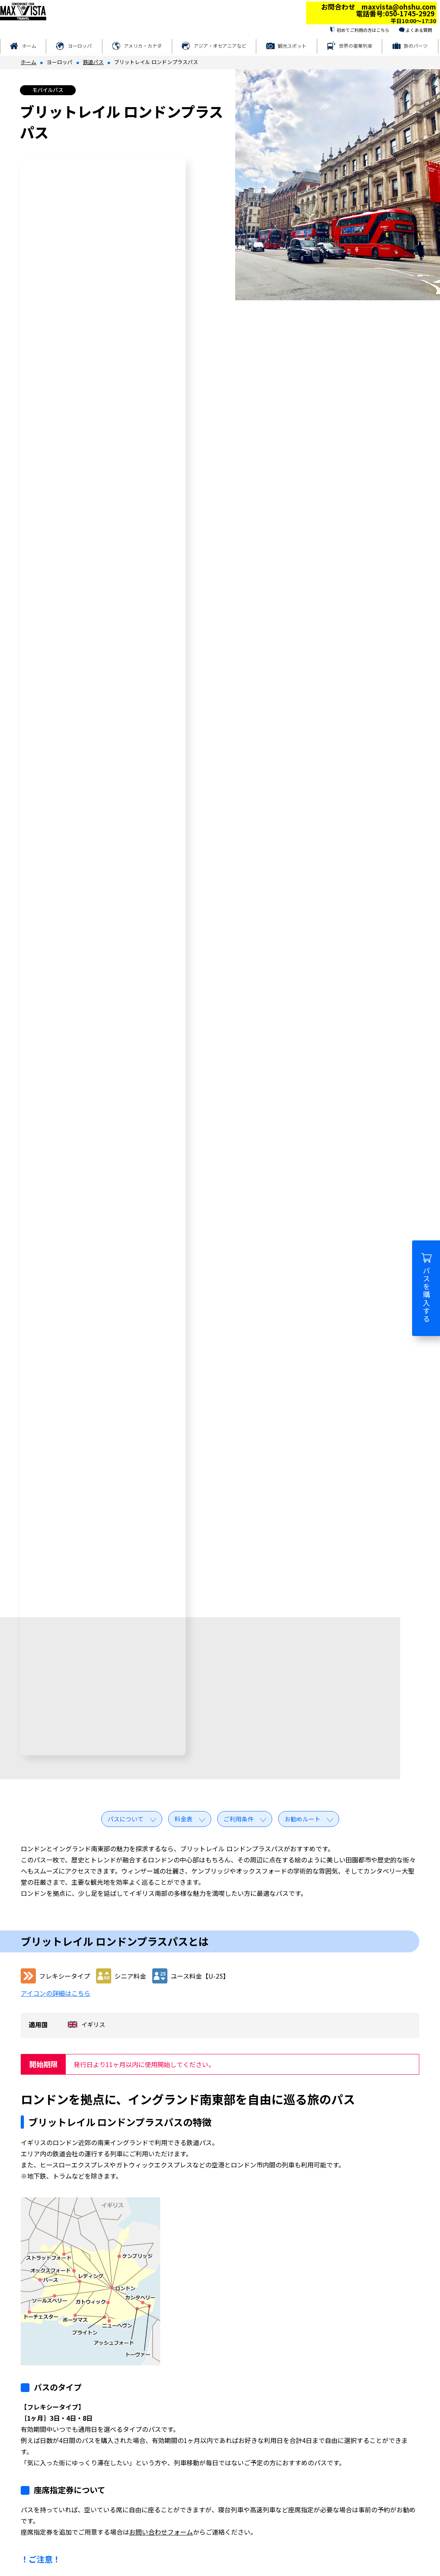 The height and width of the screenshot is (2576, 440). What do you see at coordinates (55, 1993) in the screenshot?
I see `アイコンの詳細はこちら` at bounding box center [55, 1993].